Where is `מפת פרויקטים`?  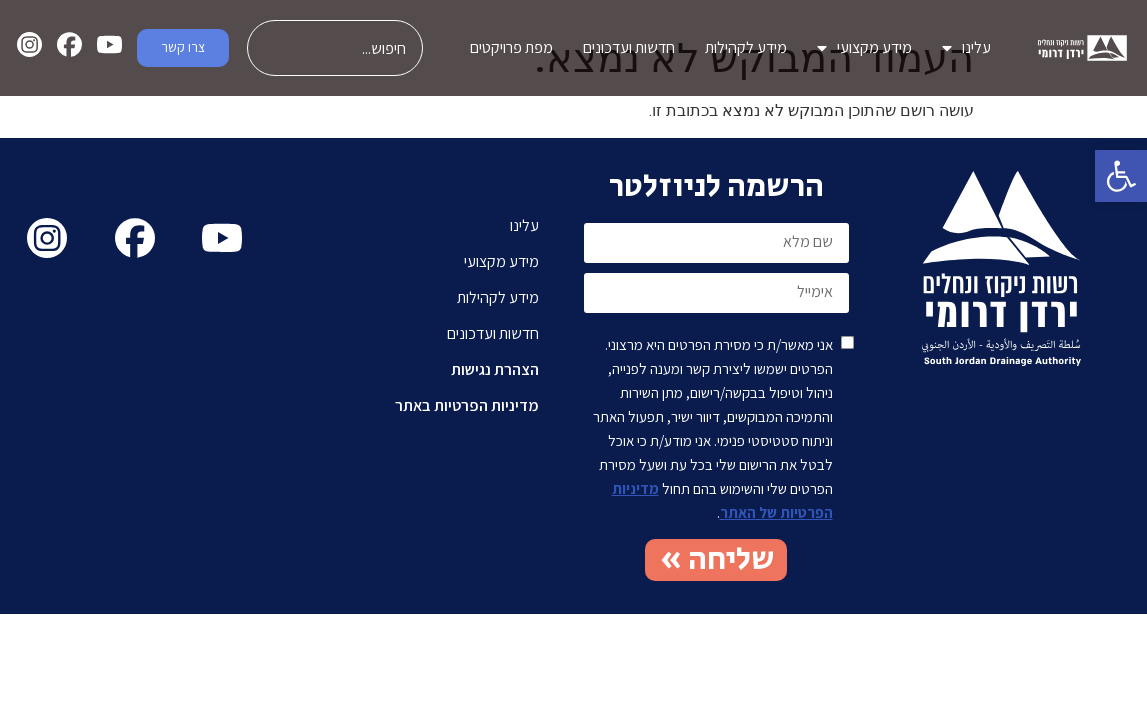 מפת פרויקטים is located at coordinates (511, 47).